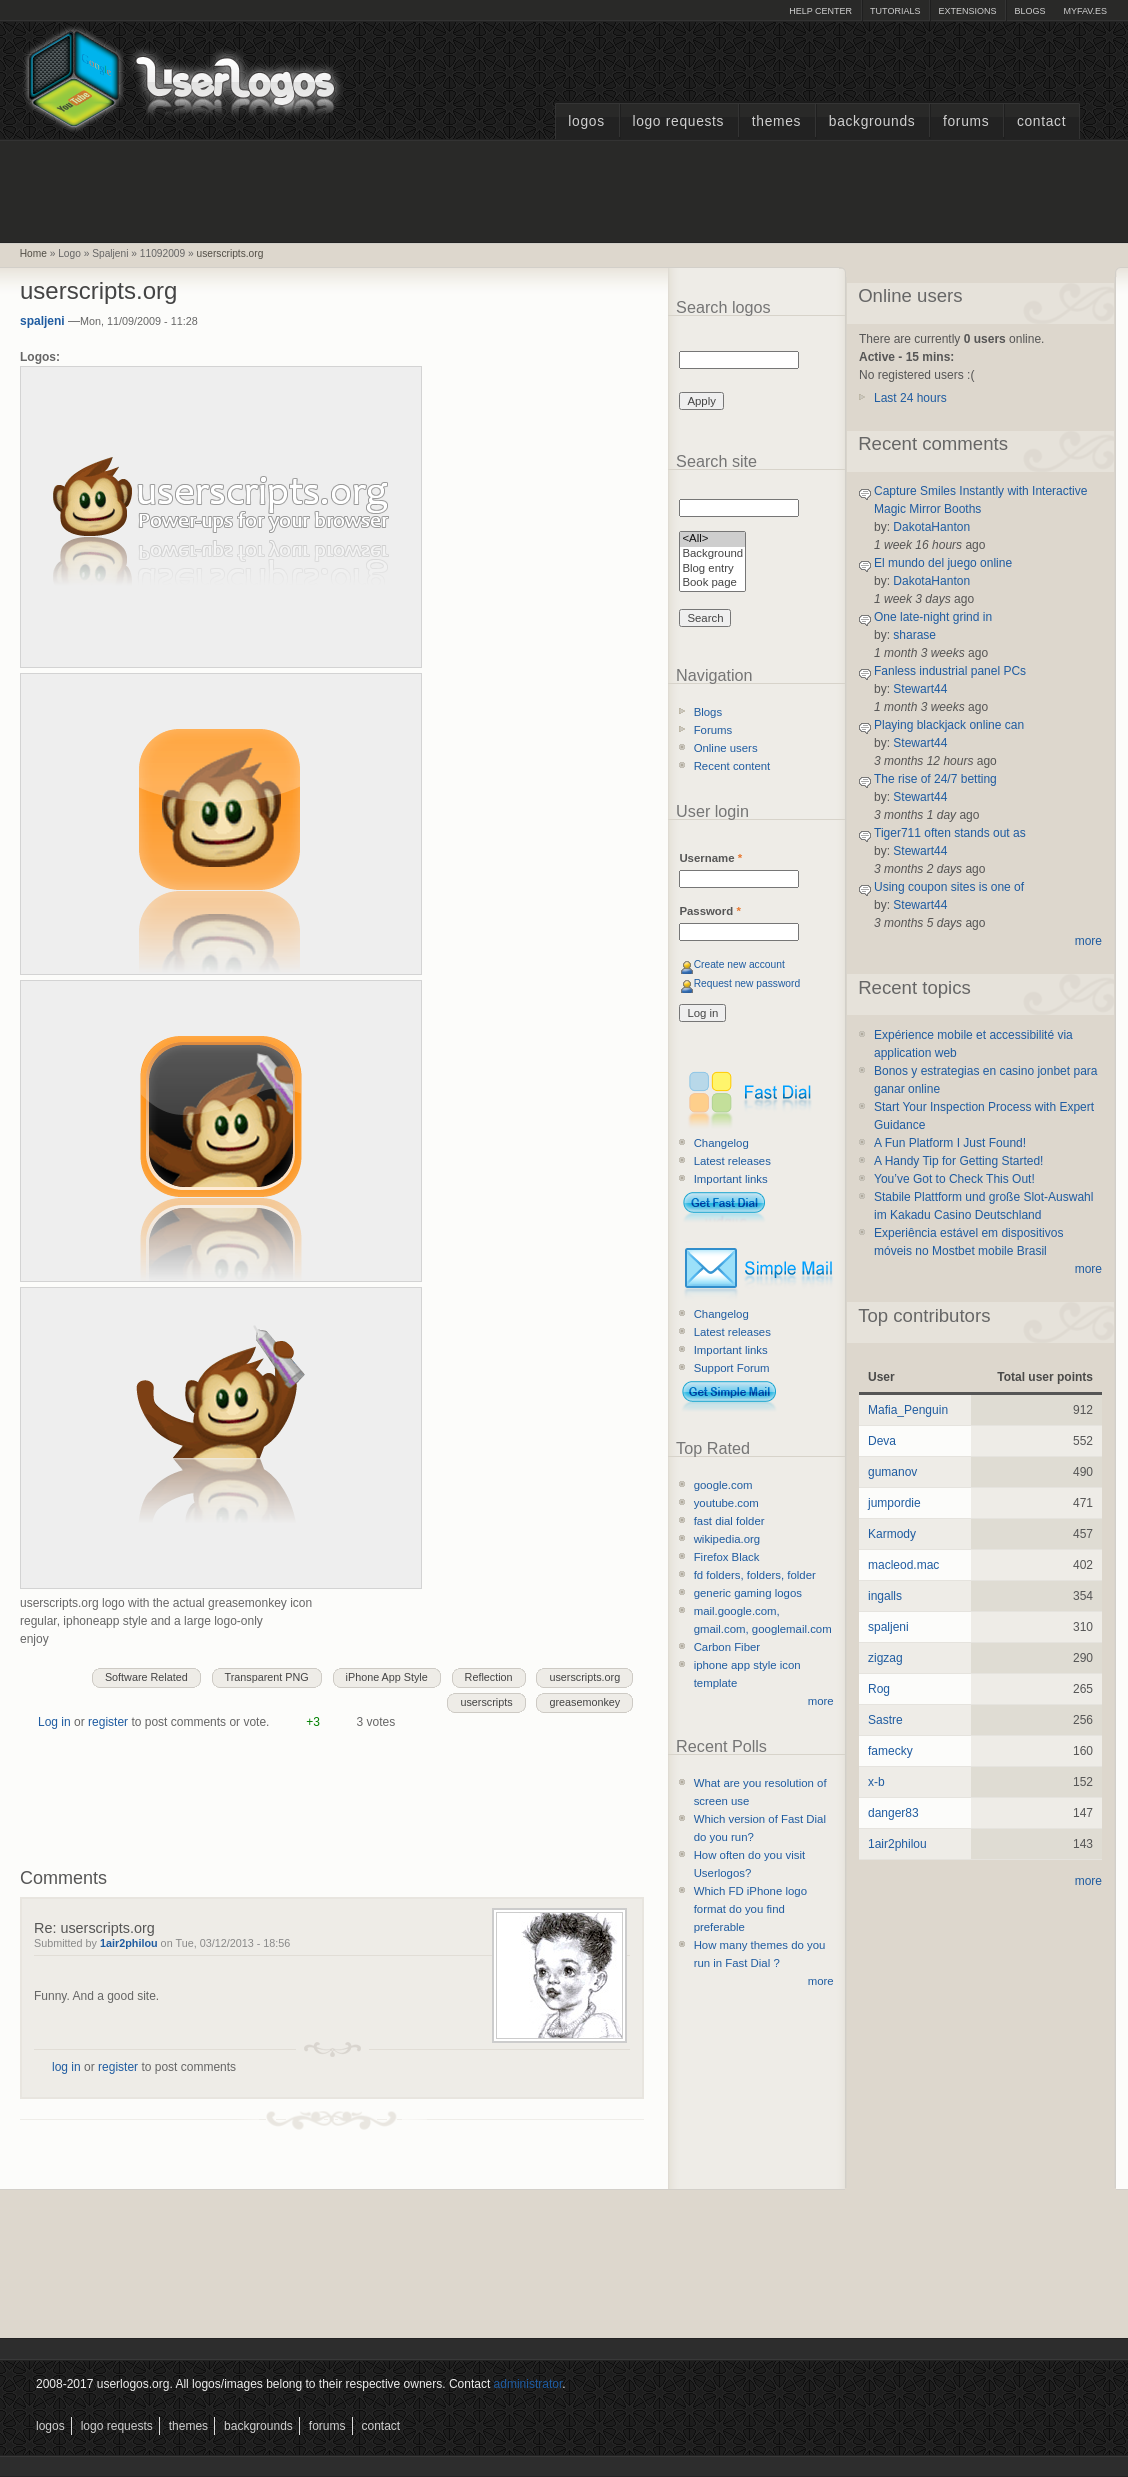 The width and height of the screenshot is (1128, 2477). I want to click on administrator, so click(528, 2384).